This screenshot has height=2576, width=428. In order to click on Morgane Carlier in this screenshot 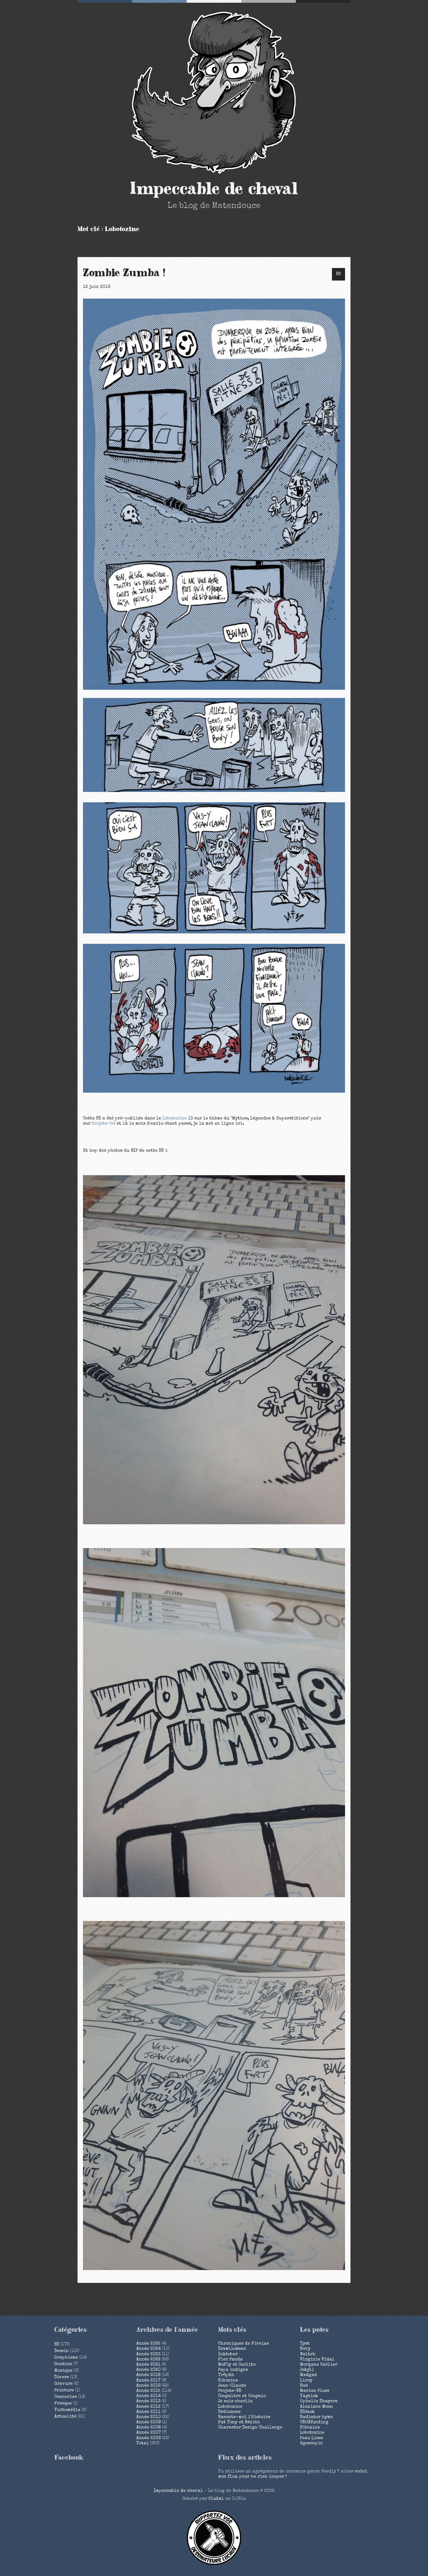, I will do `click(318, 2365)`.